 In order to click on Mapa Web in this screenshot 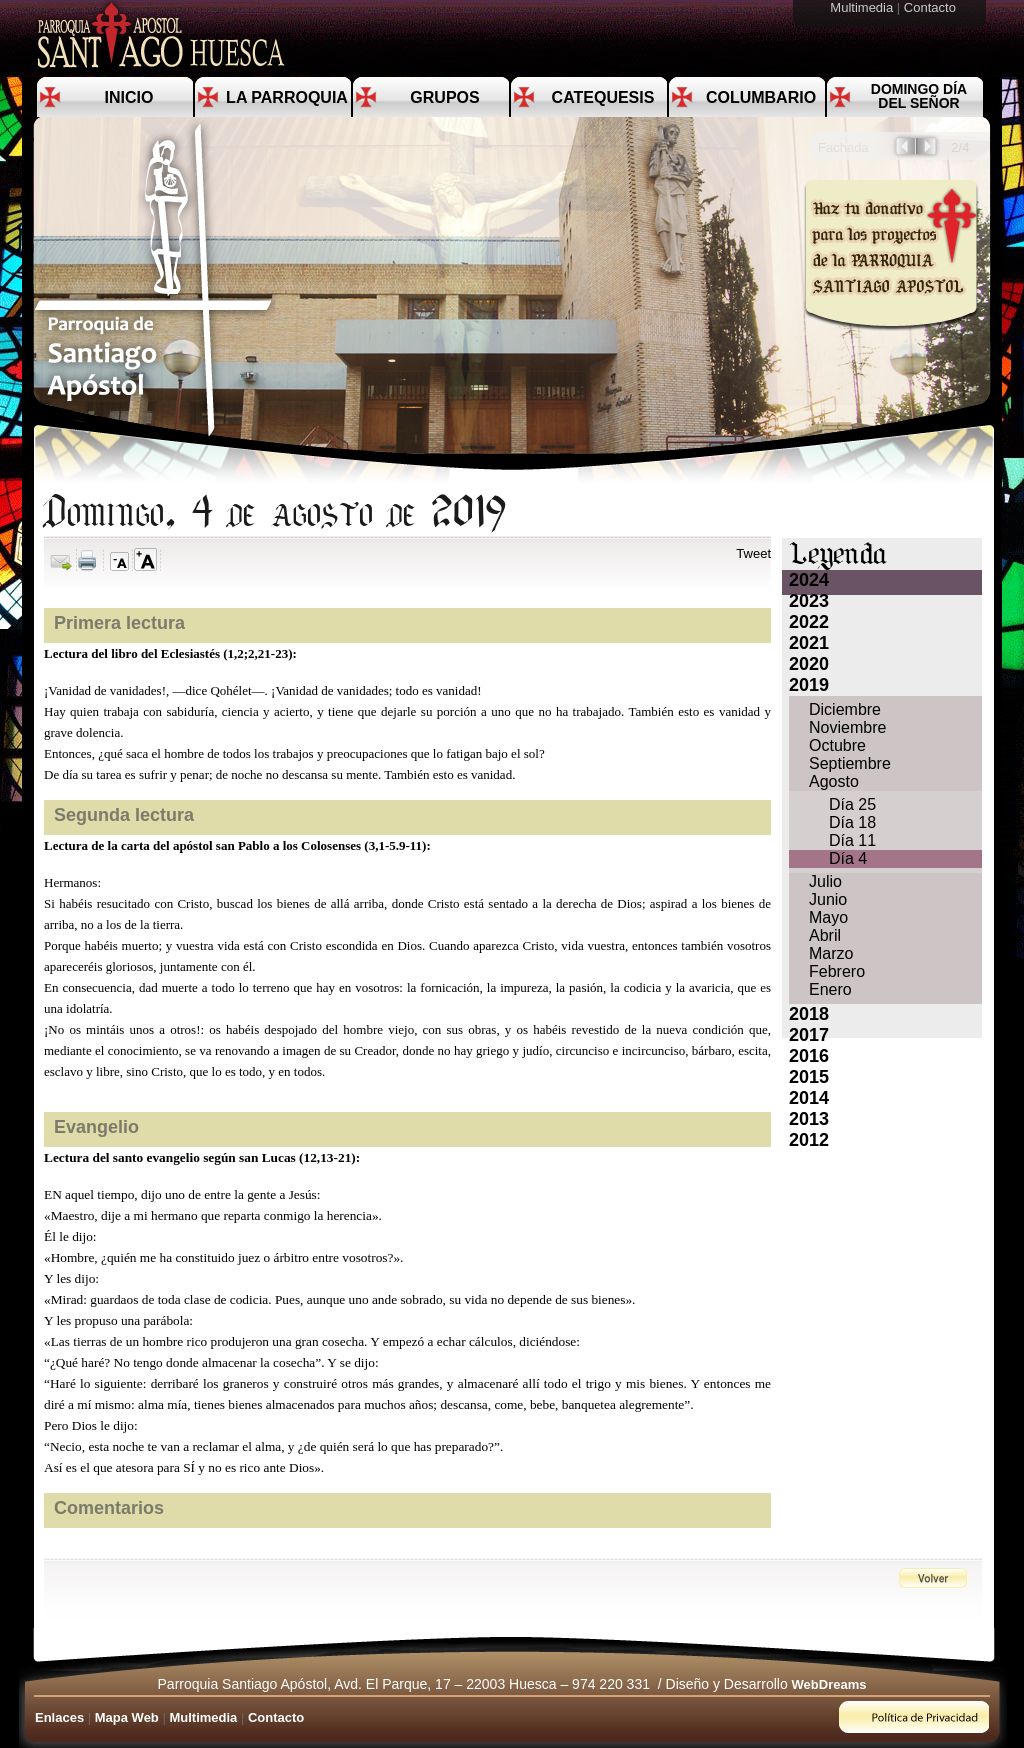, I will do `click(127, 1717)`.